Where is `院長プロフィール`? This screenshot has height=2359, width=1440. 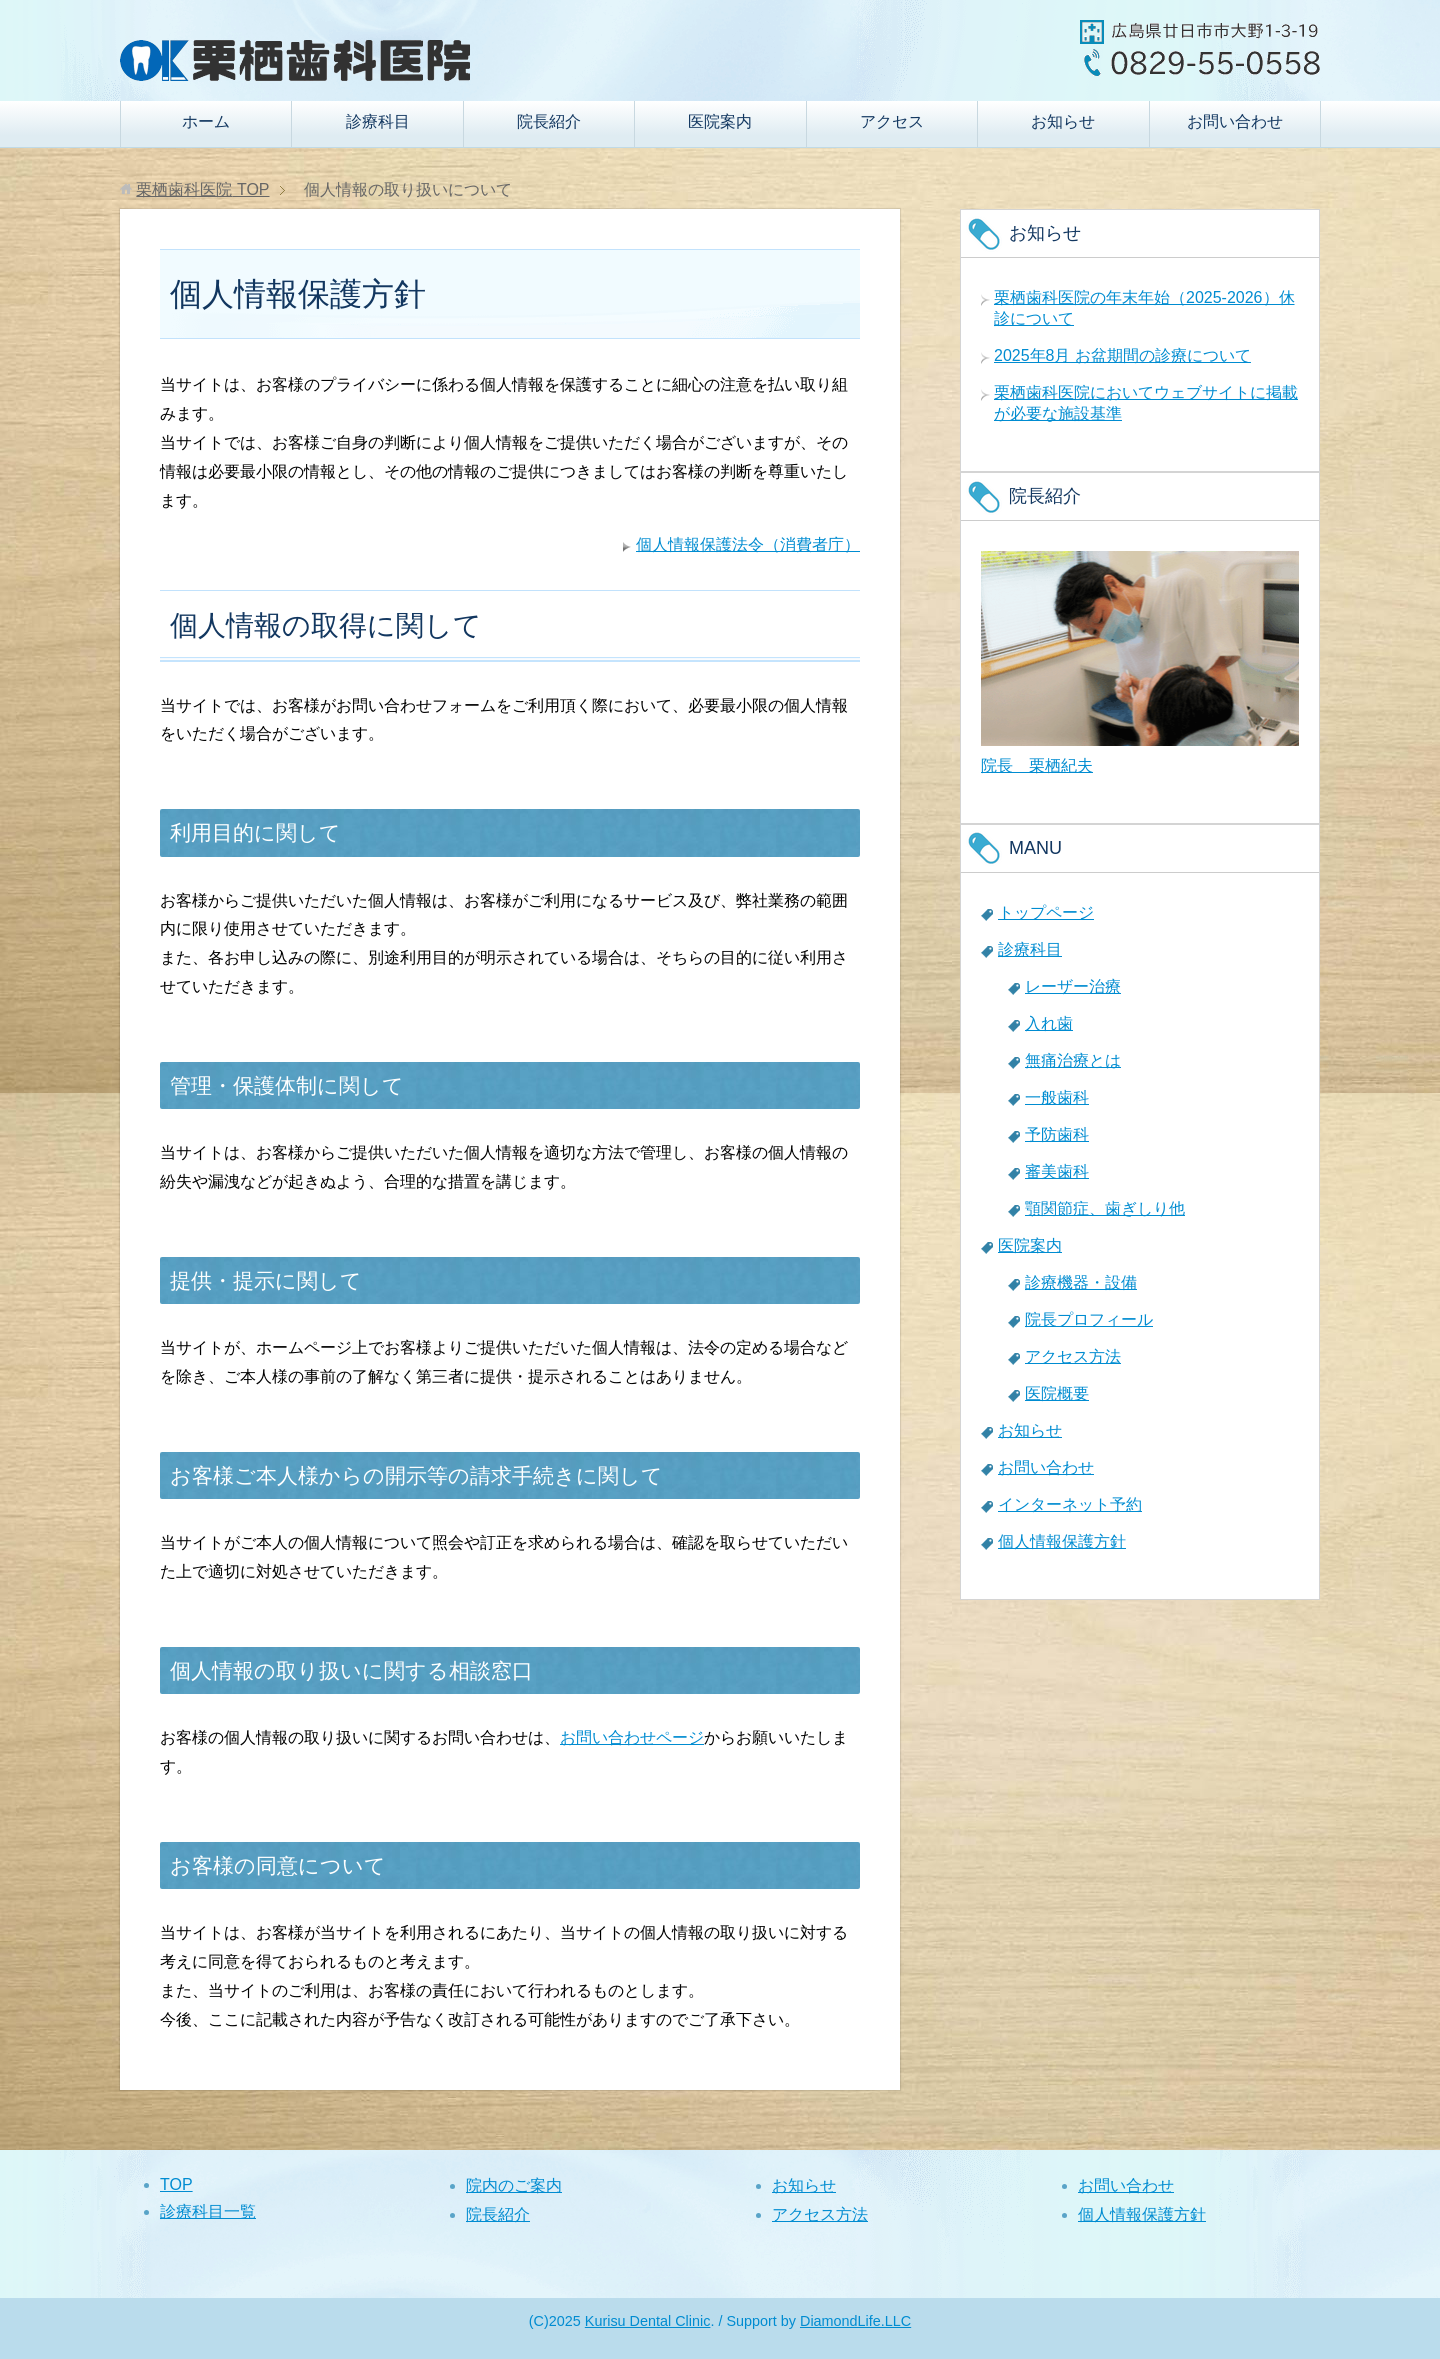 院長プロフィール is located at coordinates (1089, 1319).